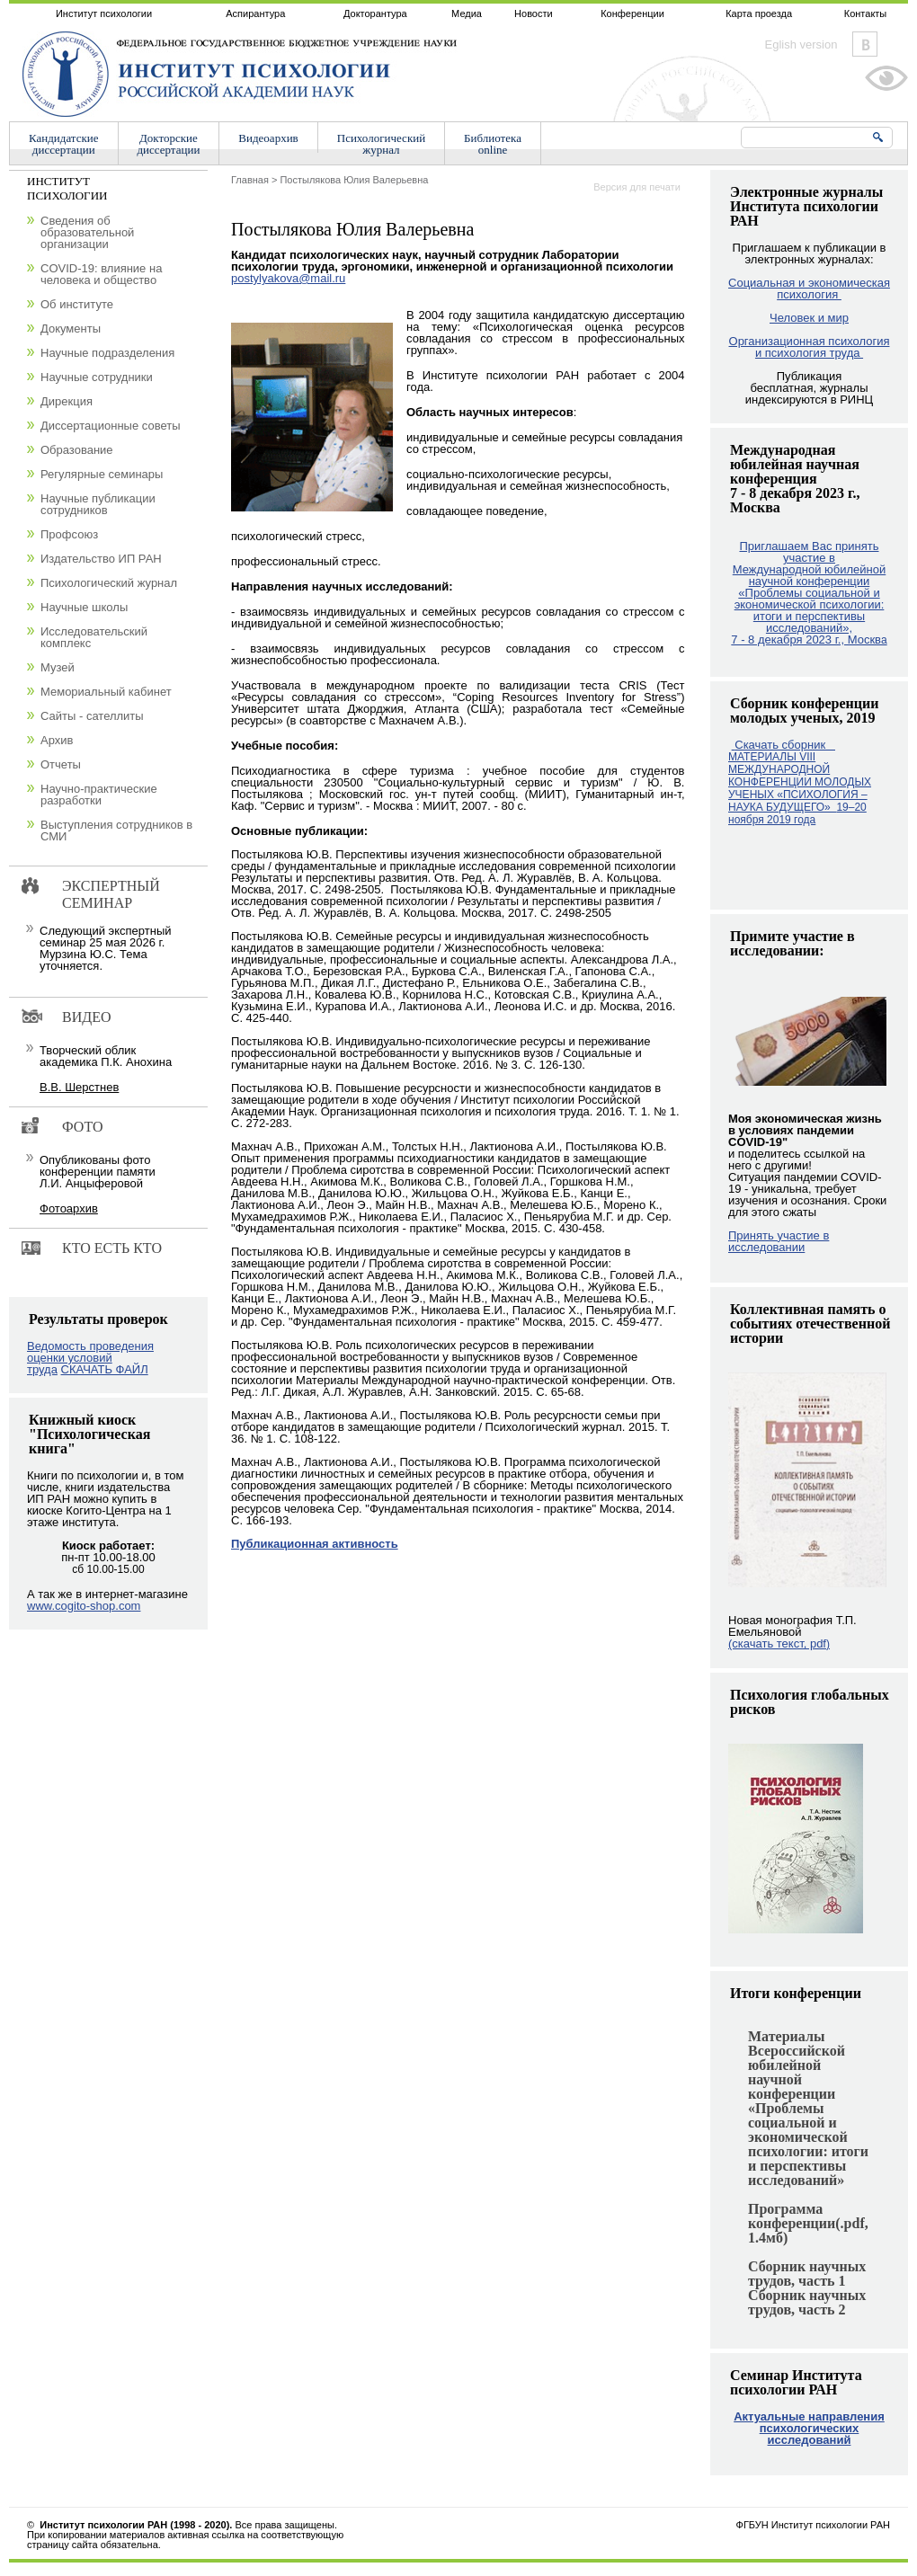 The width and height of the screenshot is (917, 2576). Describe the element at coordinates (110, 425) in the screenshot. I see `Диссертационные советы` at that location.